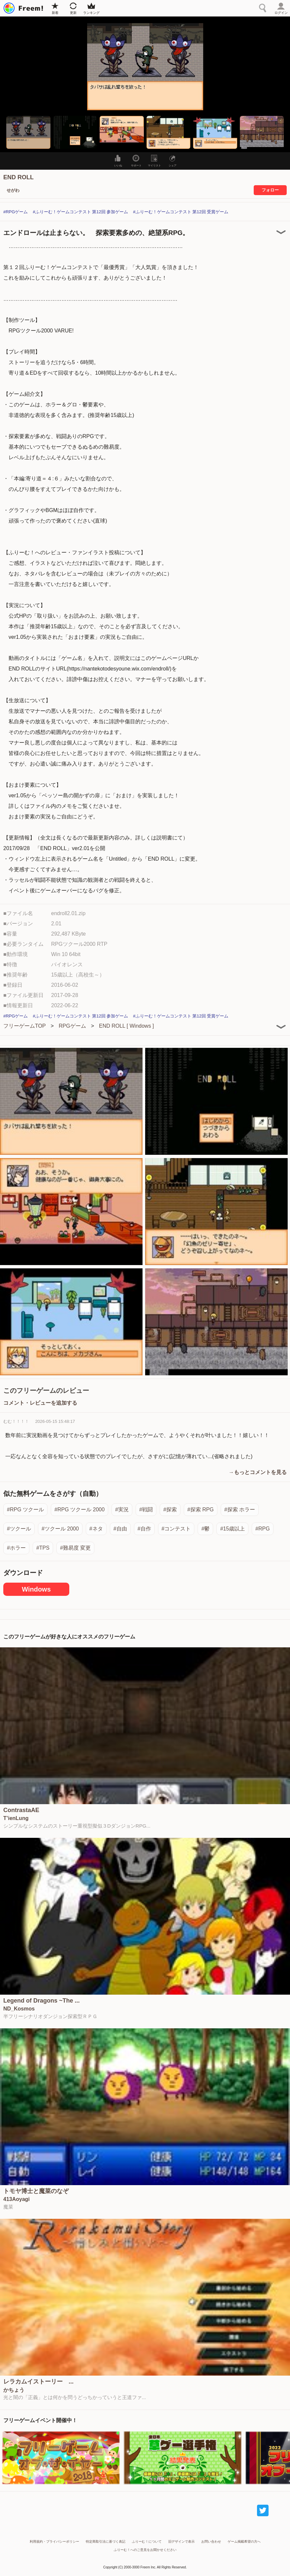 The image size is (290, 2576). I want to click on 旧デザインで表示, so click(181, 2541).